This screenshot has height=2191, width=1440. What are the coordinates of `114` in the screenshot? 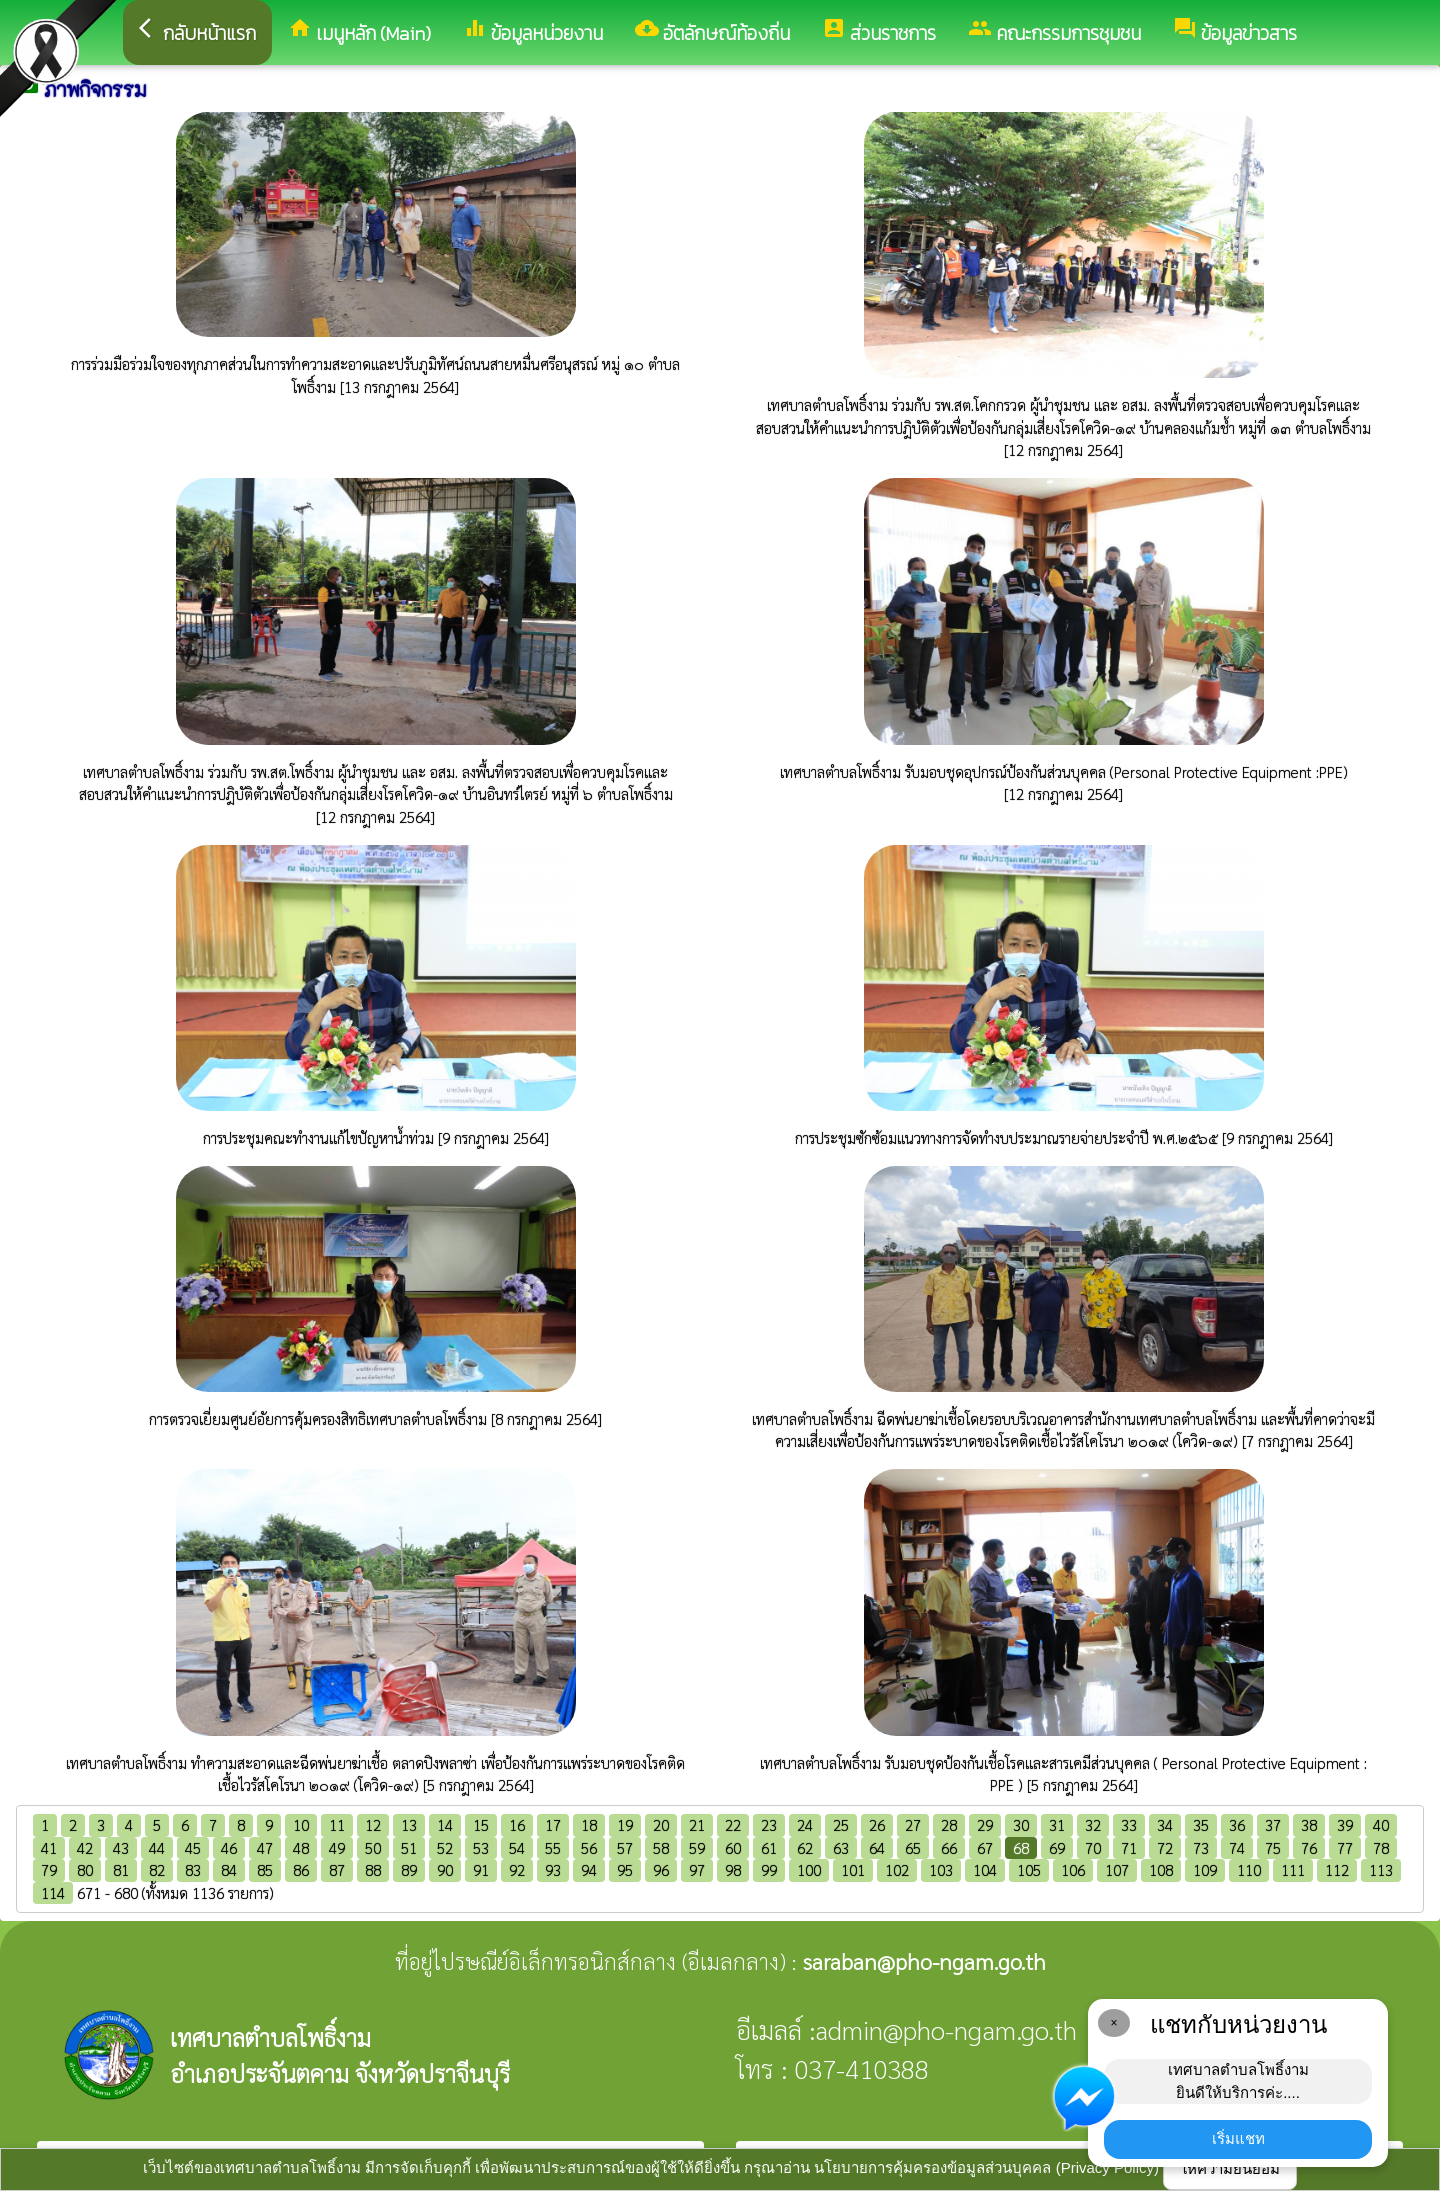 It's located at (53, 1892).